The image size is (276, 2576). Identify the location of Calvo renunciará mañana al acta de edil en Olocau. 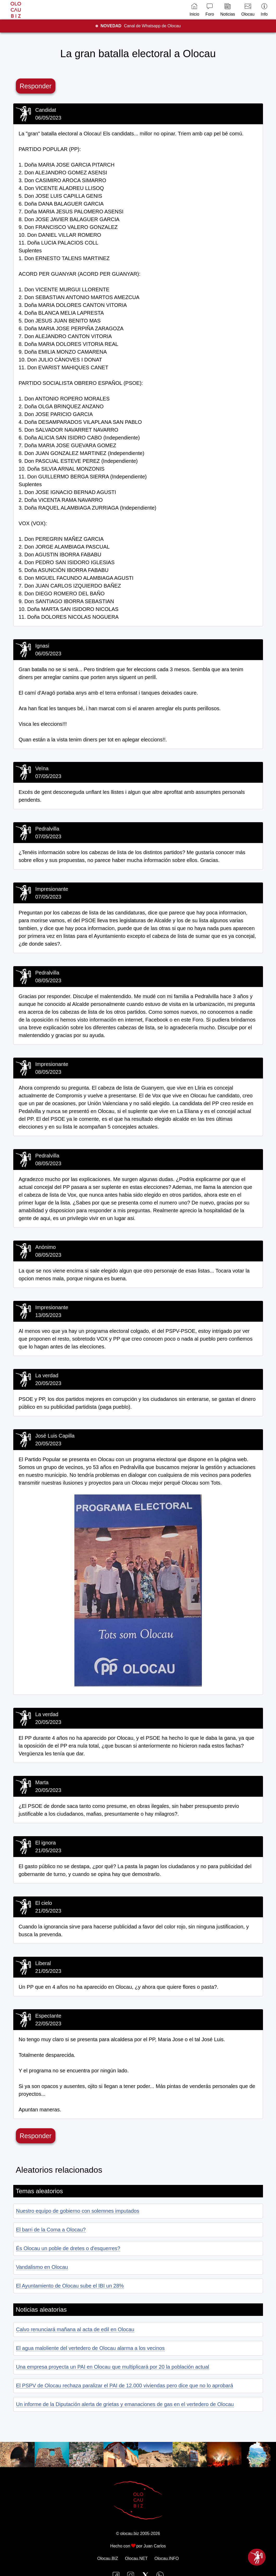
(75, 2329).